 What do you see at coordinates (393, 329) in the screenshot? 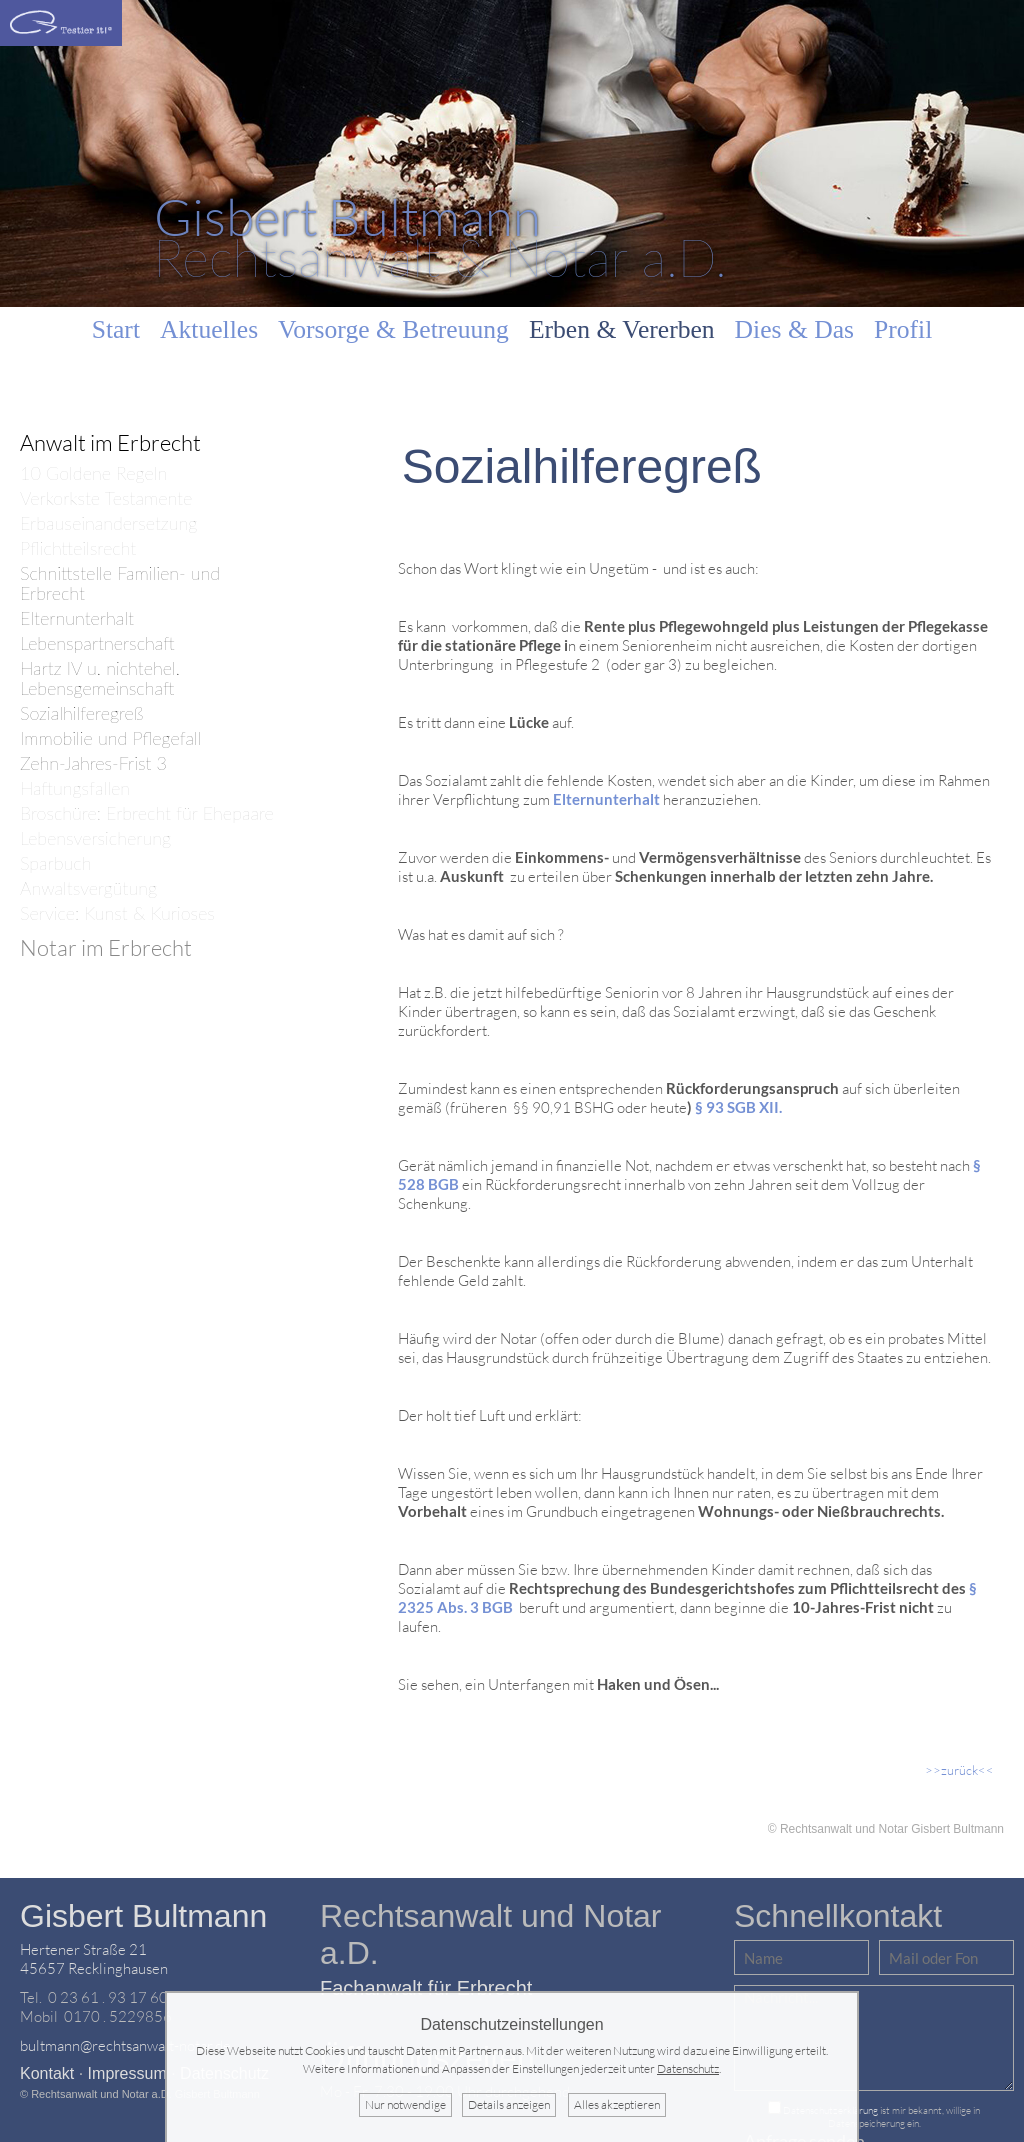
I see `Vorsorge & Betreuung` at bounding box center [393, 329].